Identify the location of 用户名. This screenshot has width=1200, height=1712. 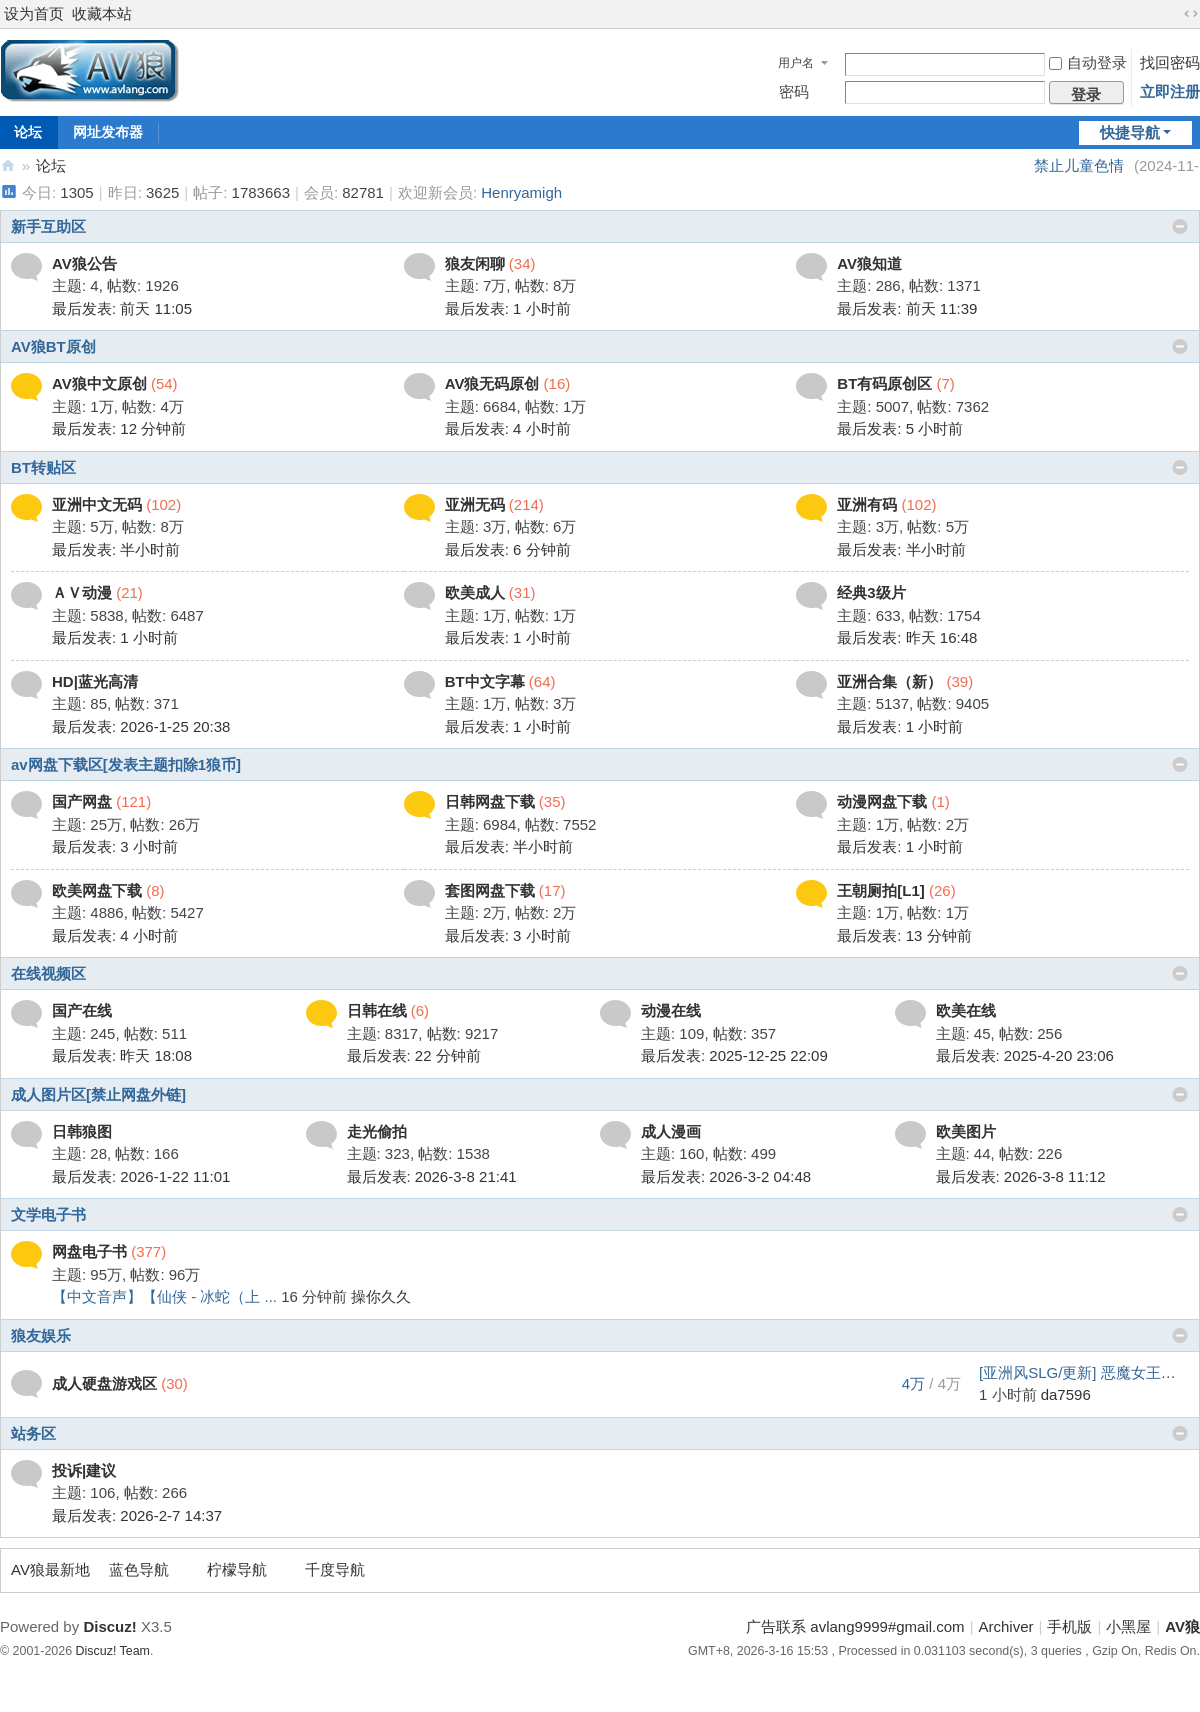
(796, 63).